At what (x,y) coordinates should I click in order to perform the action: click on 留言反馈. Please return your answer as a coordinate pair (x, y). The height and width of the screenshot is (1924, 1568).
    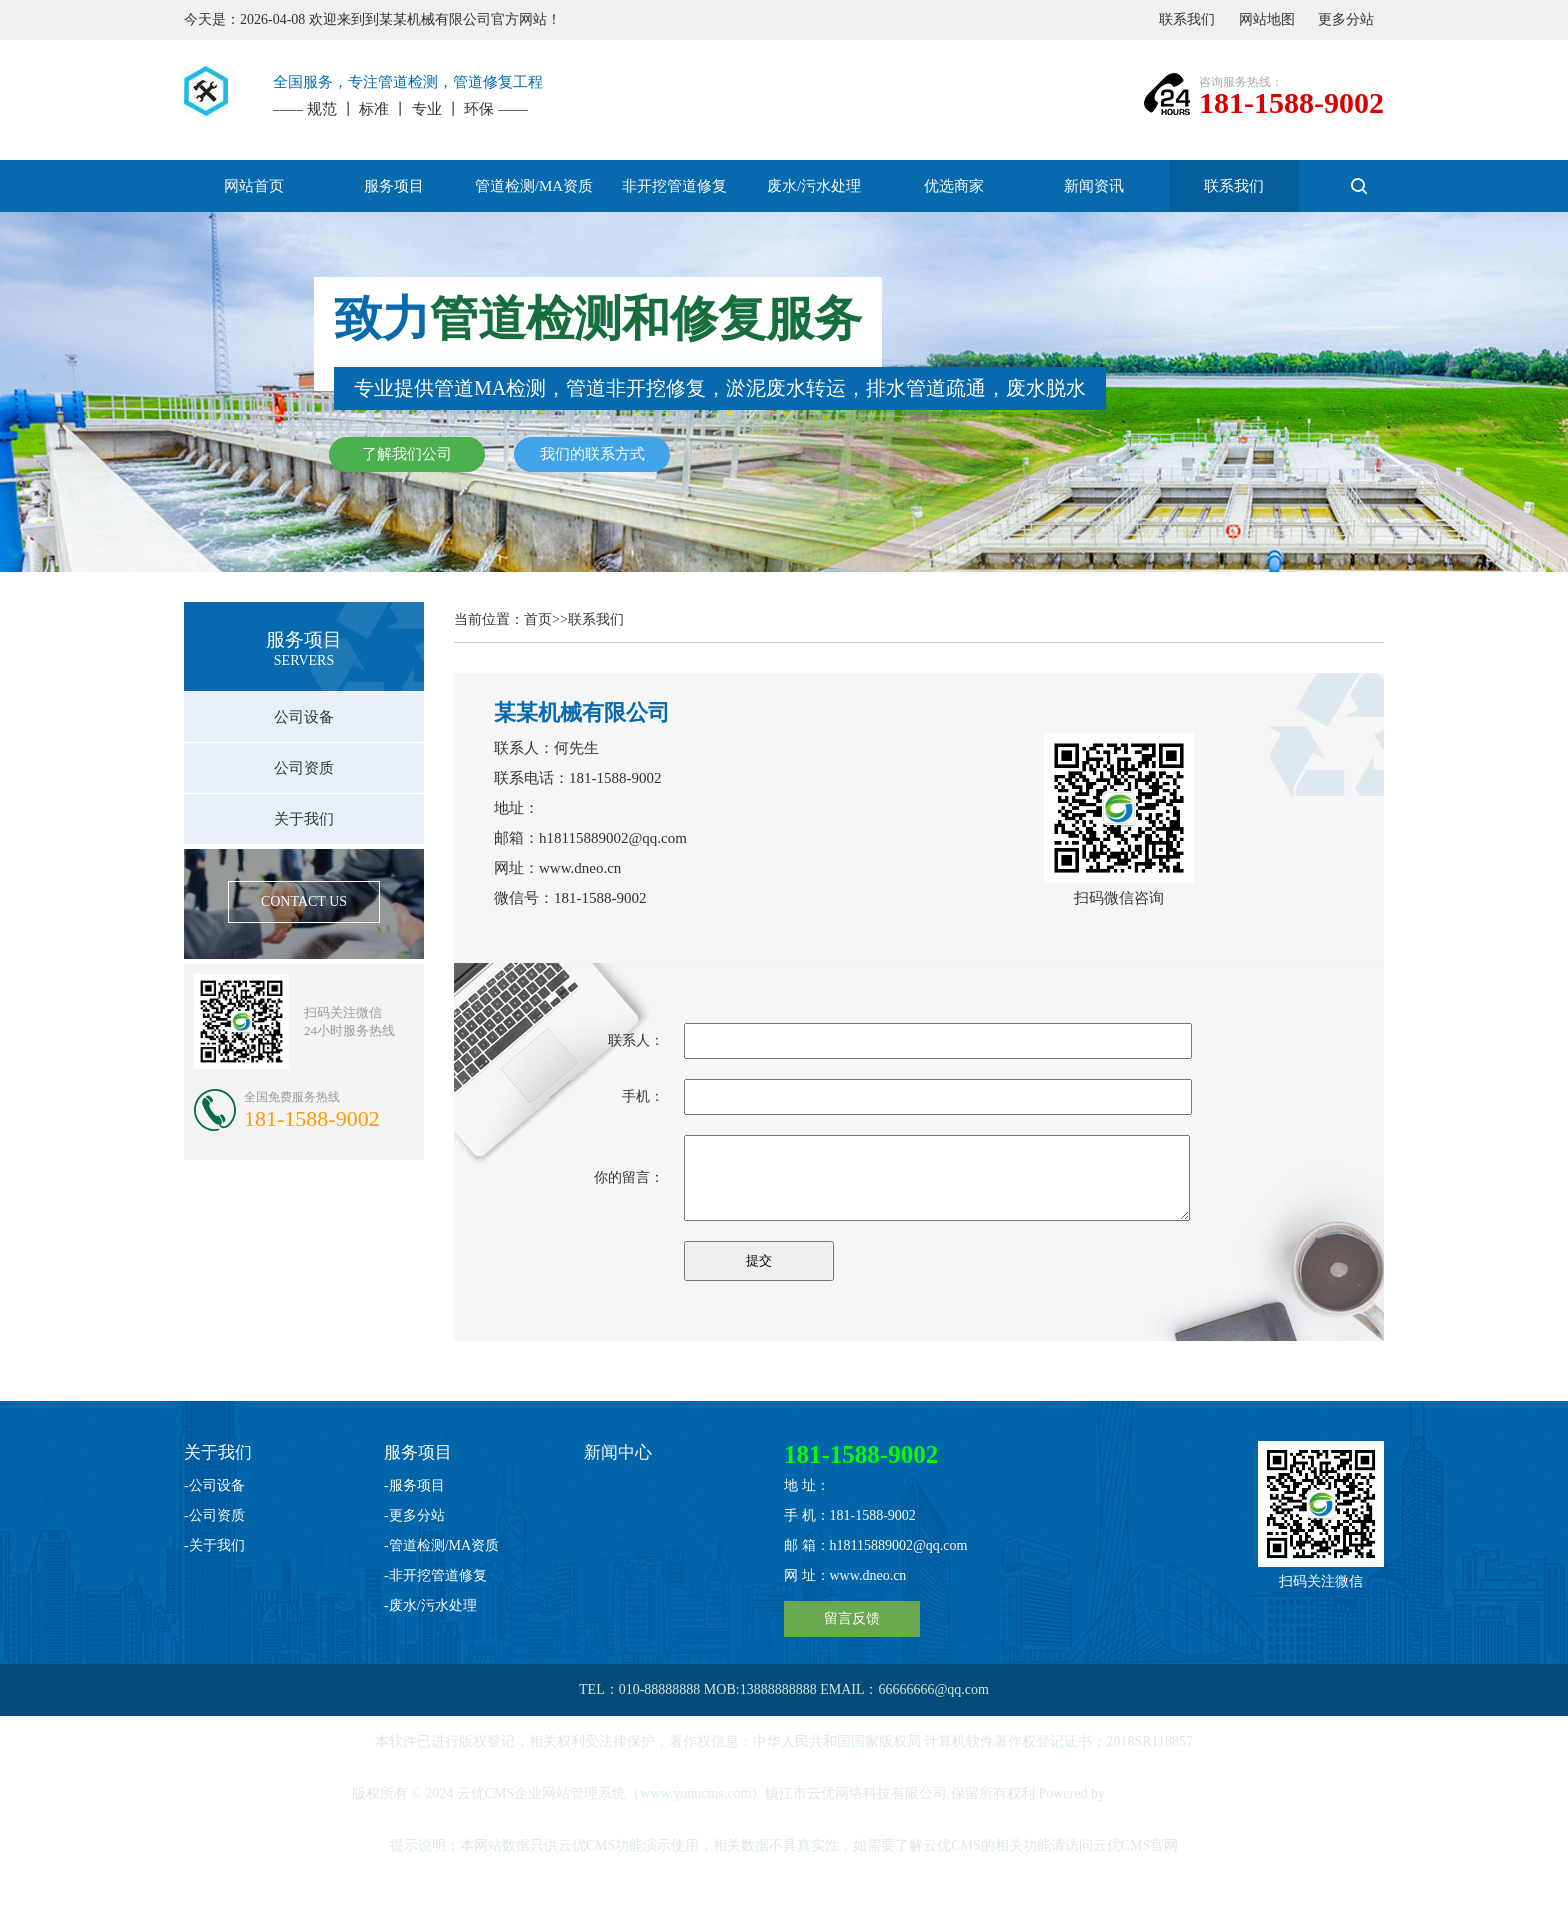
    Looking at the image, I should click on (852, 1618).